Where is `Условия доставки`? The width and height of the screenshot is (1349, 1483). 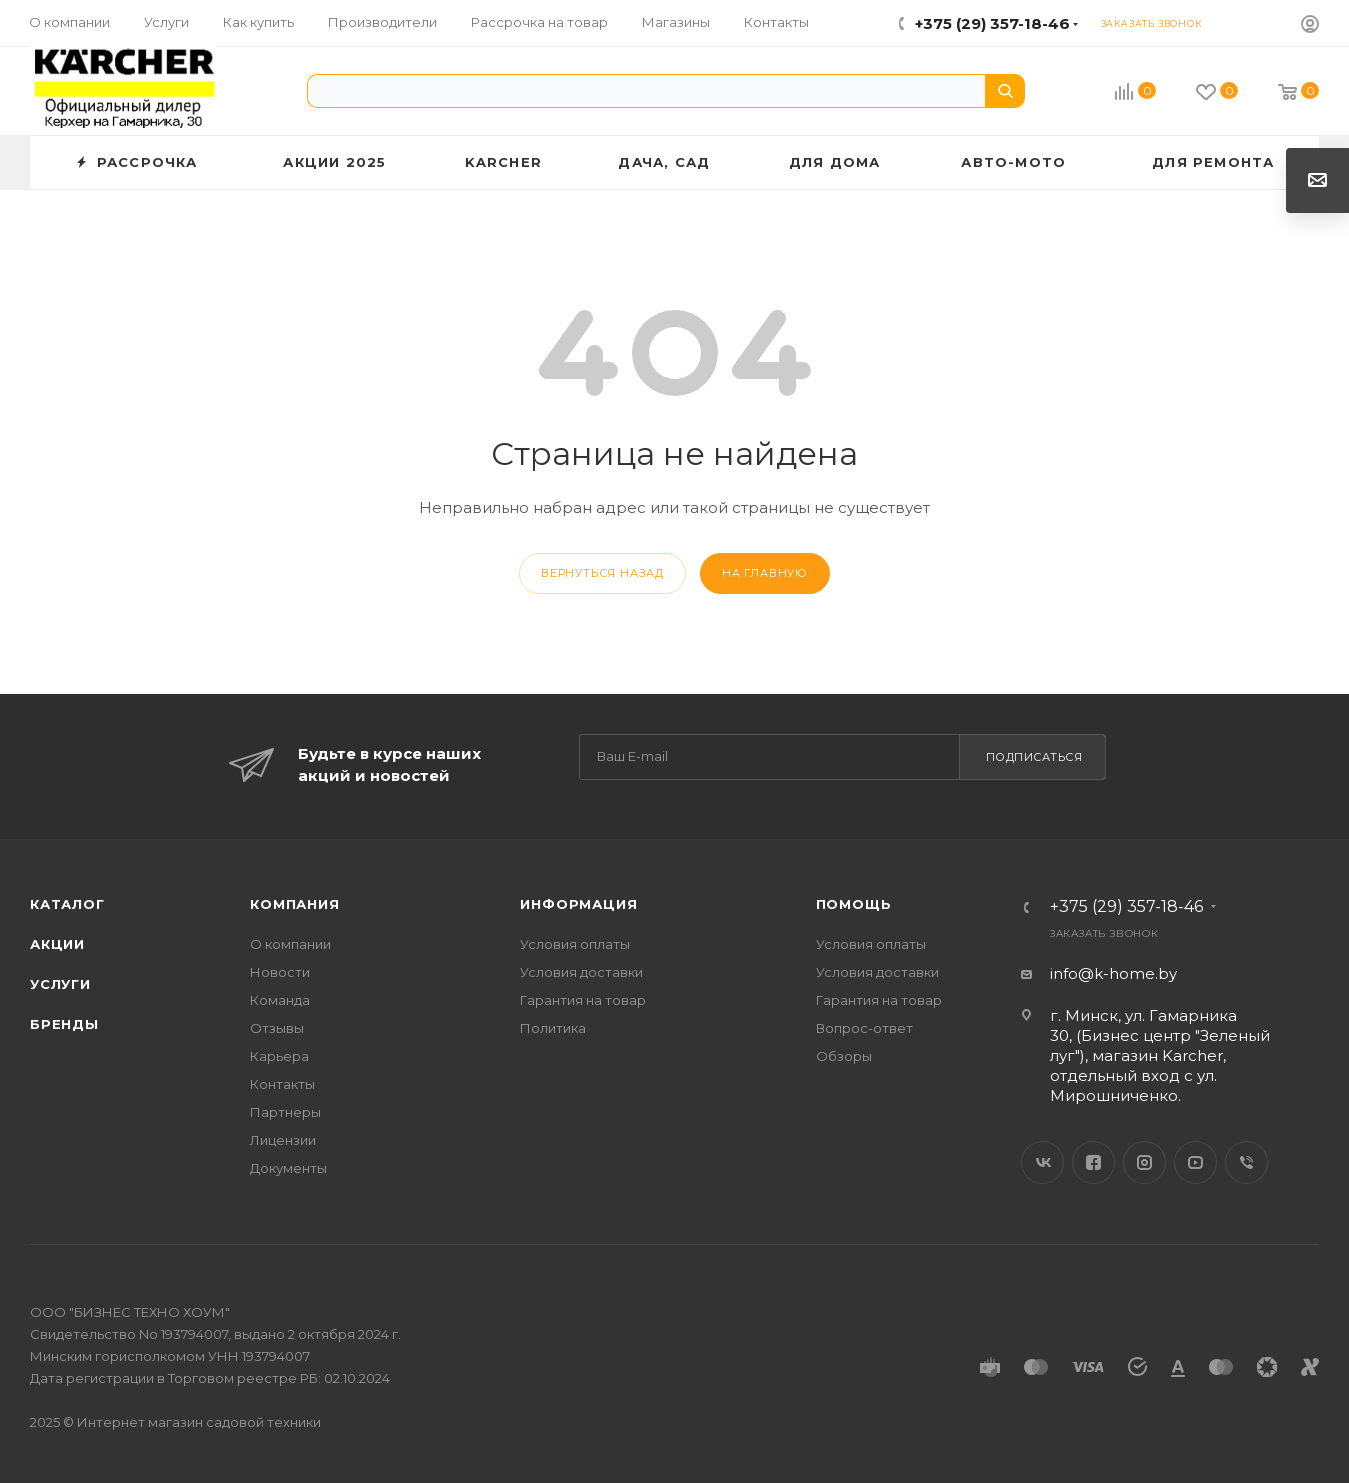 Условия доставки is located at coordinates (581, 972).